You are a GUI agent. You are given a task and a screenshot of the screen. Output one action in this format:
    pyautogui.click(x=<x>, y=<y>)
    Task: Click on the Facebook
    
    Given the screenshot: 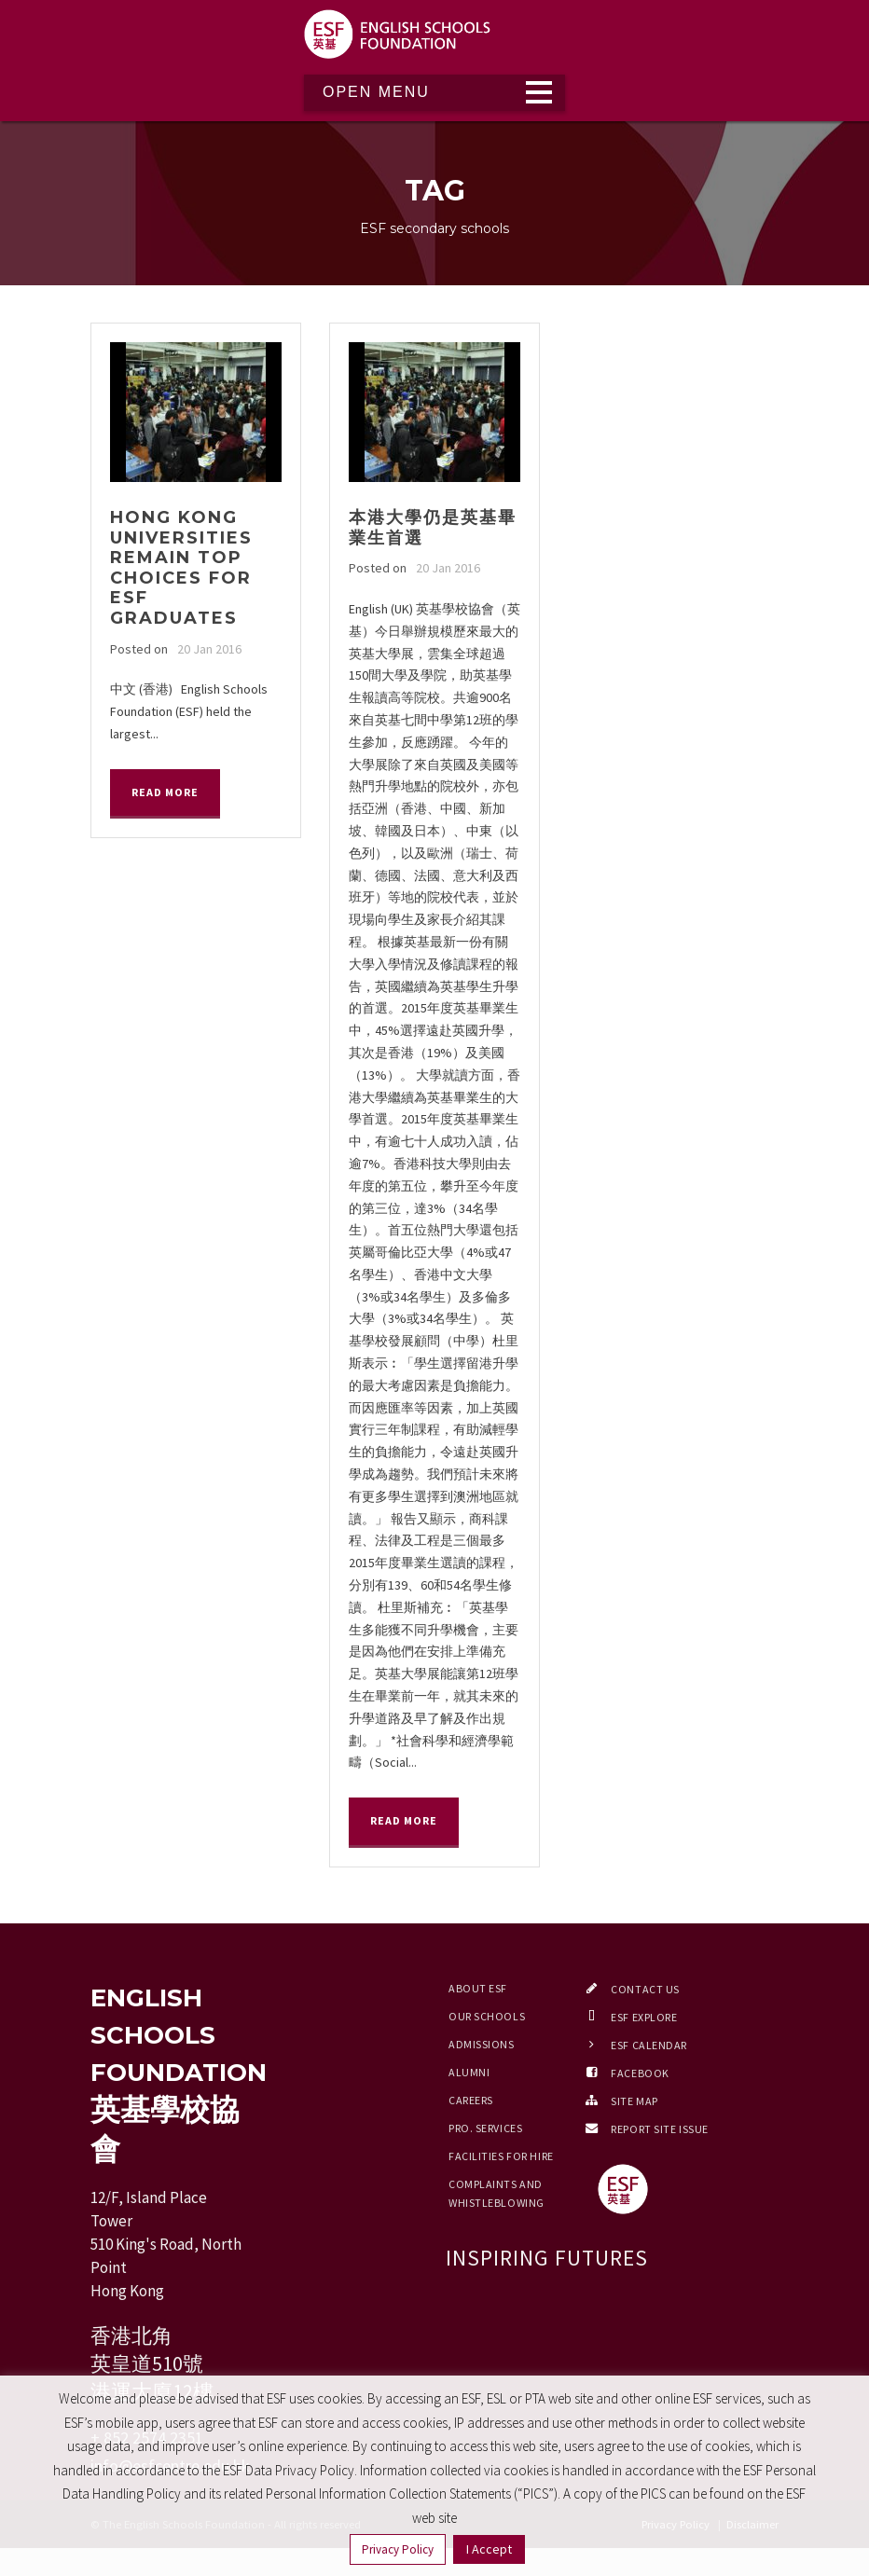 What is the action you would take?
    pyautogui.click(x=640, y=2073)
    